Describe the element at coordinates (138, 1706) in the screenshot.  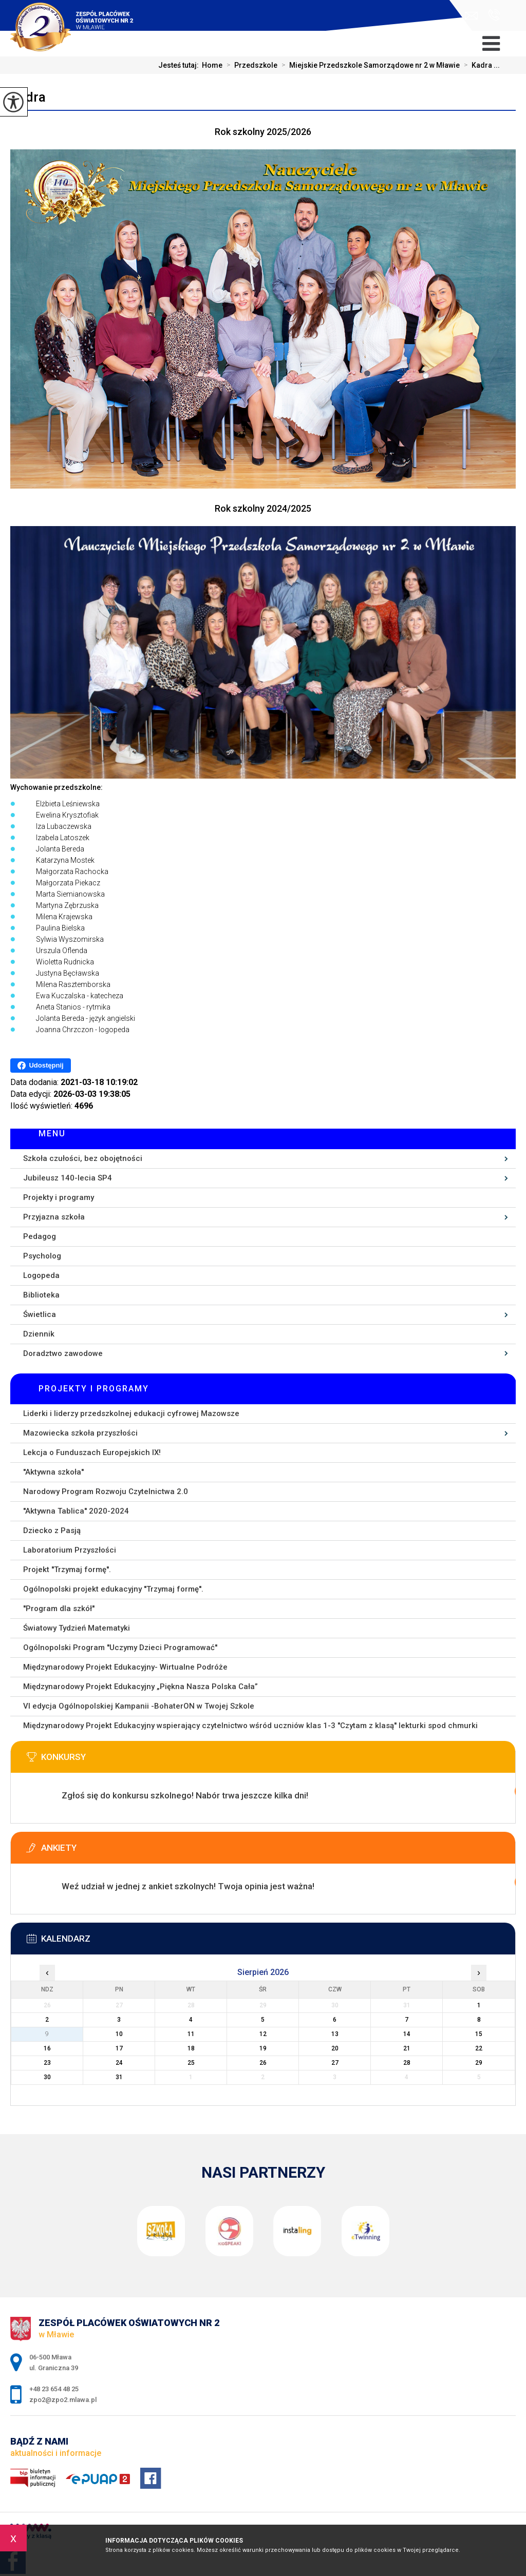
I see `VI edycja Ogólnopolskiej Kampanii -BohaterON w Twojej Szkole` at that location.